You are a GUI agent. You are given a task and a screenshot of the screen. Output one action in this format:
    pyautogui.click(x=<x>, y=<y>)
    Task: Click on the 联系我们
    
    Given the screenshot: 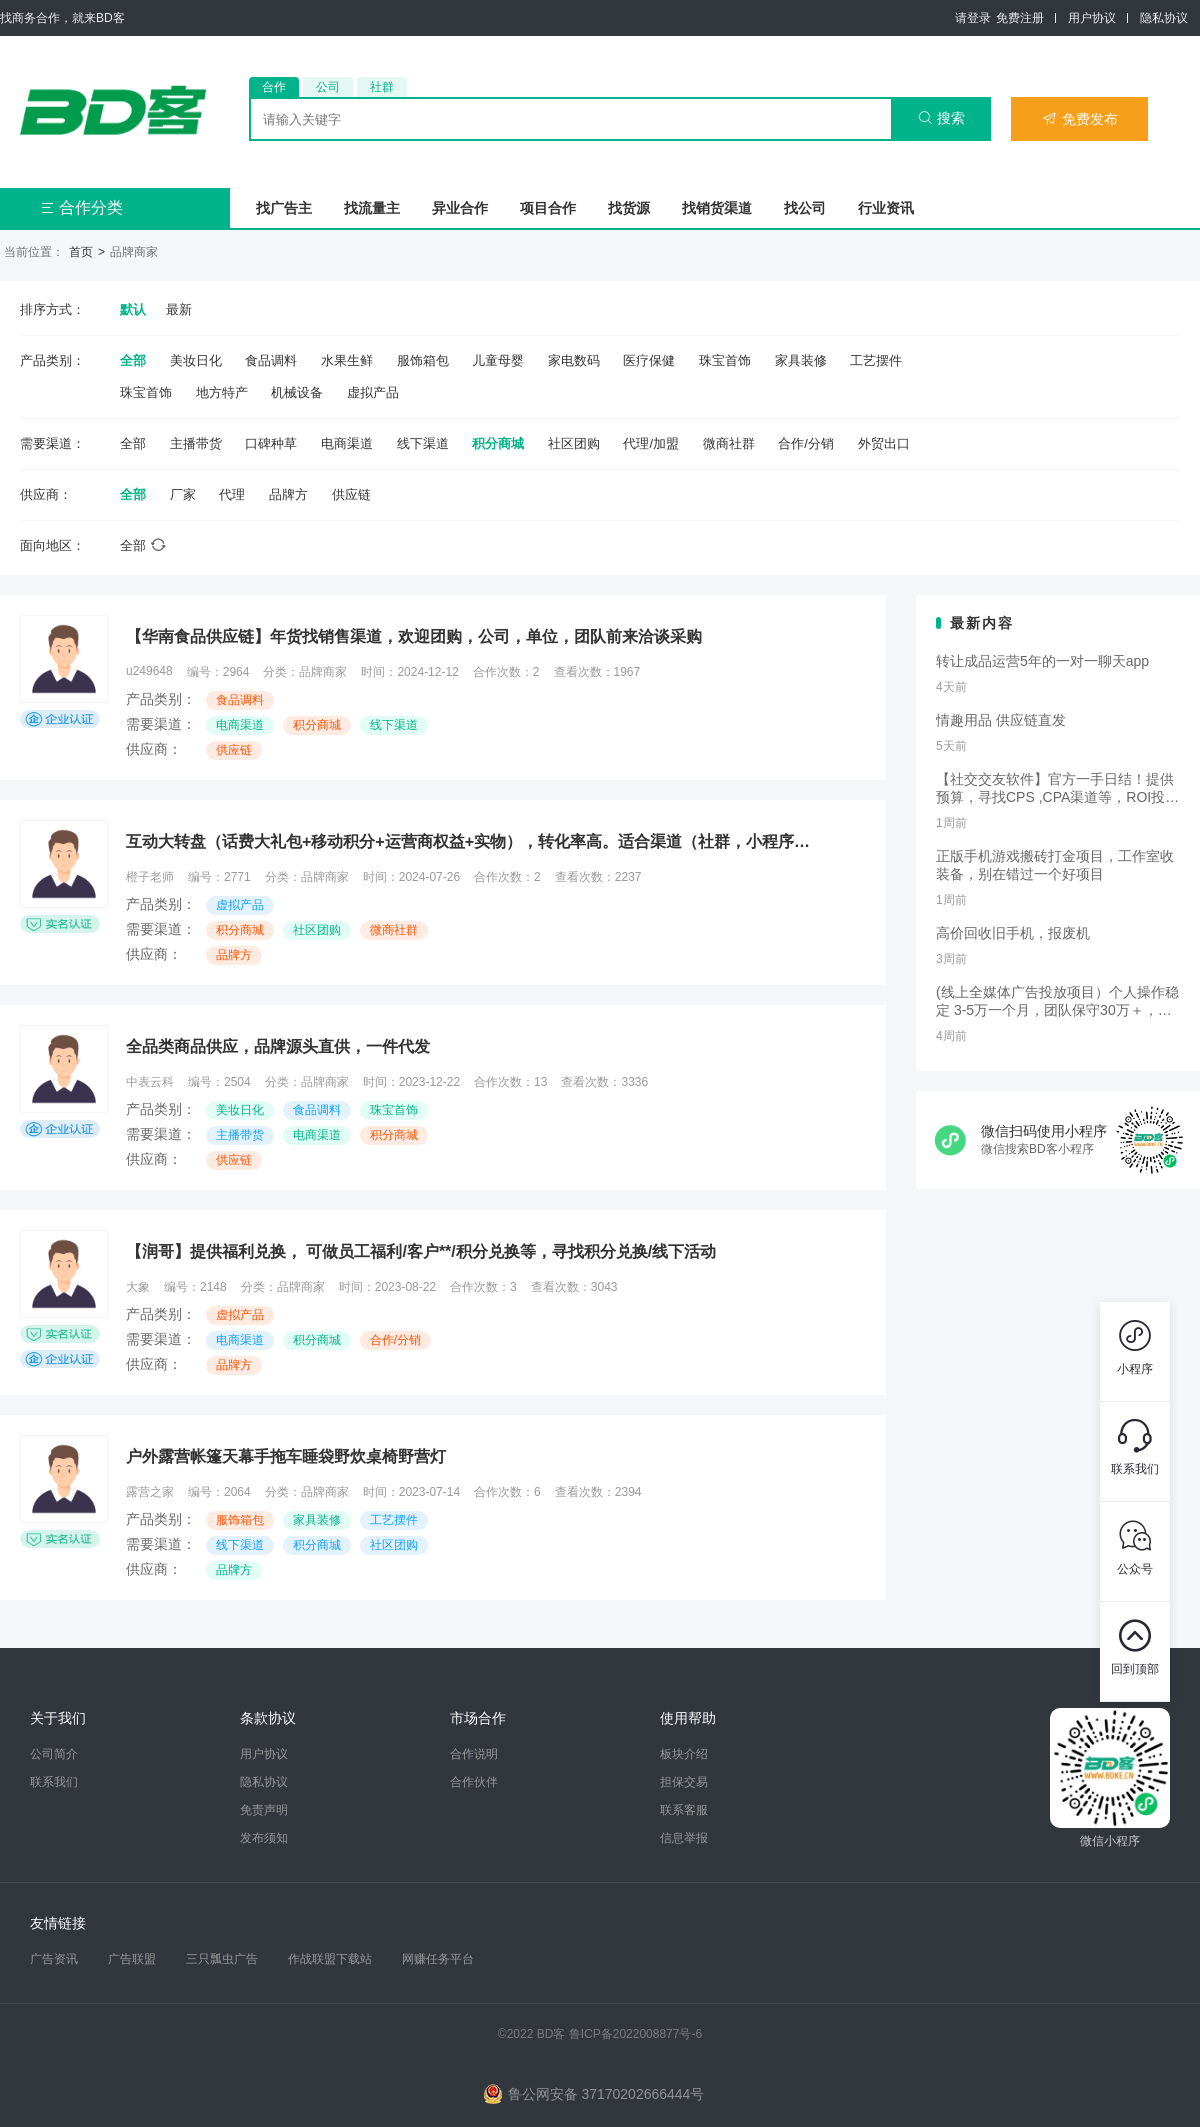 What is the action you would take?
    pyautogui.click(x=54, y=1782)
    